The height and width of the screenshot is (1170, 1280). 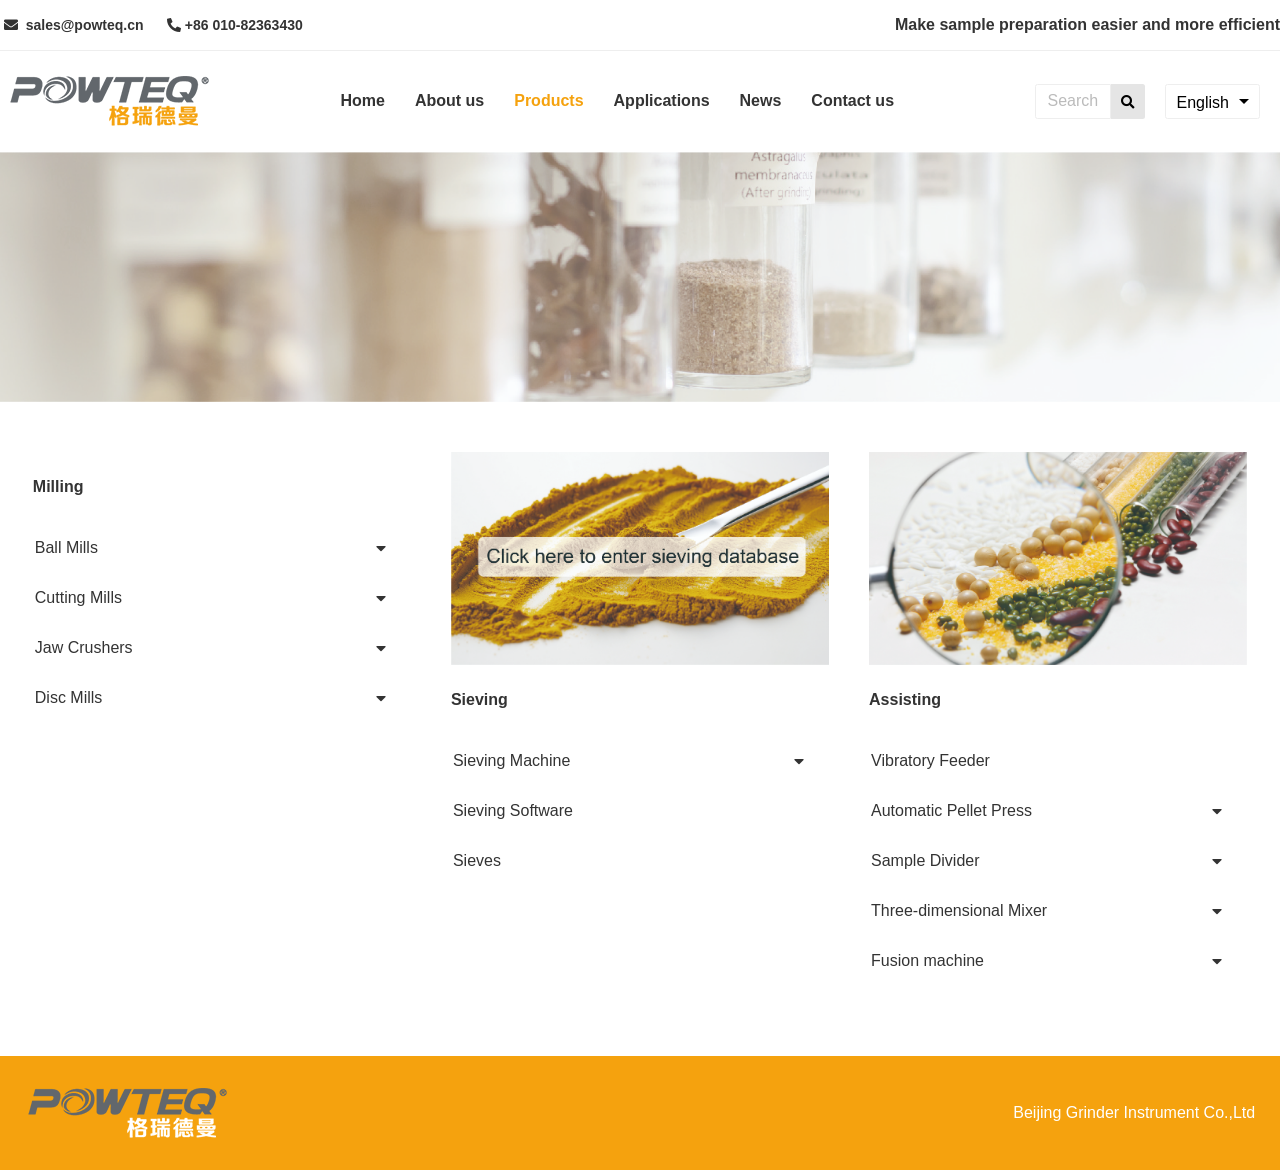 What do you see at coordinates (852, 100) in the screenshot?
I see `Contact us` at bounding box center [852, 100].